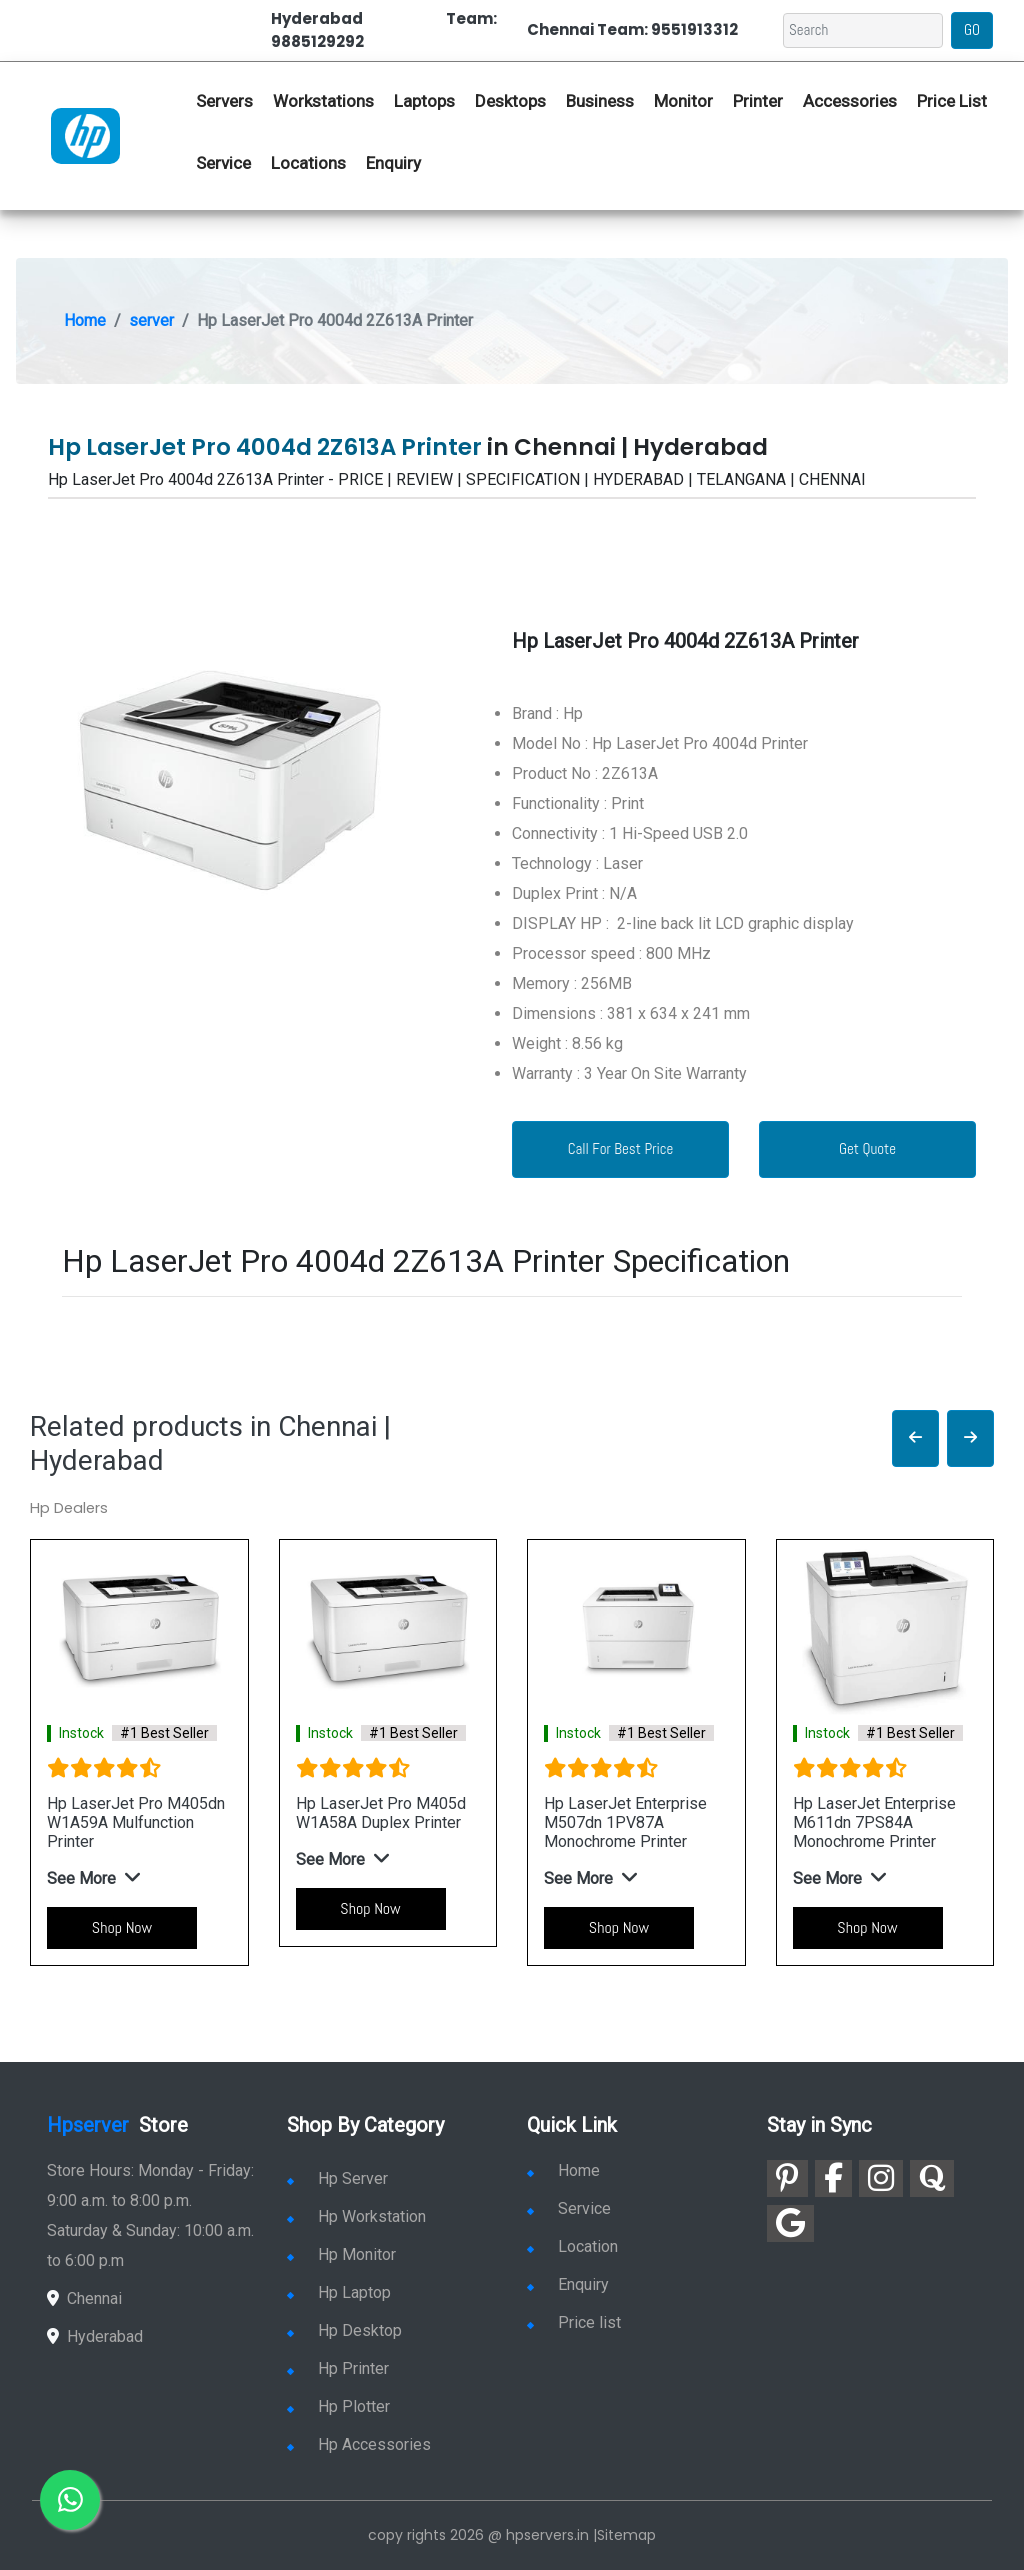  Describe the element at coordinates (223, 163) in the screenshot. I see `Service [link for hp service]` at that location.